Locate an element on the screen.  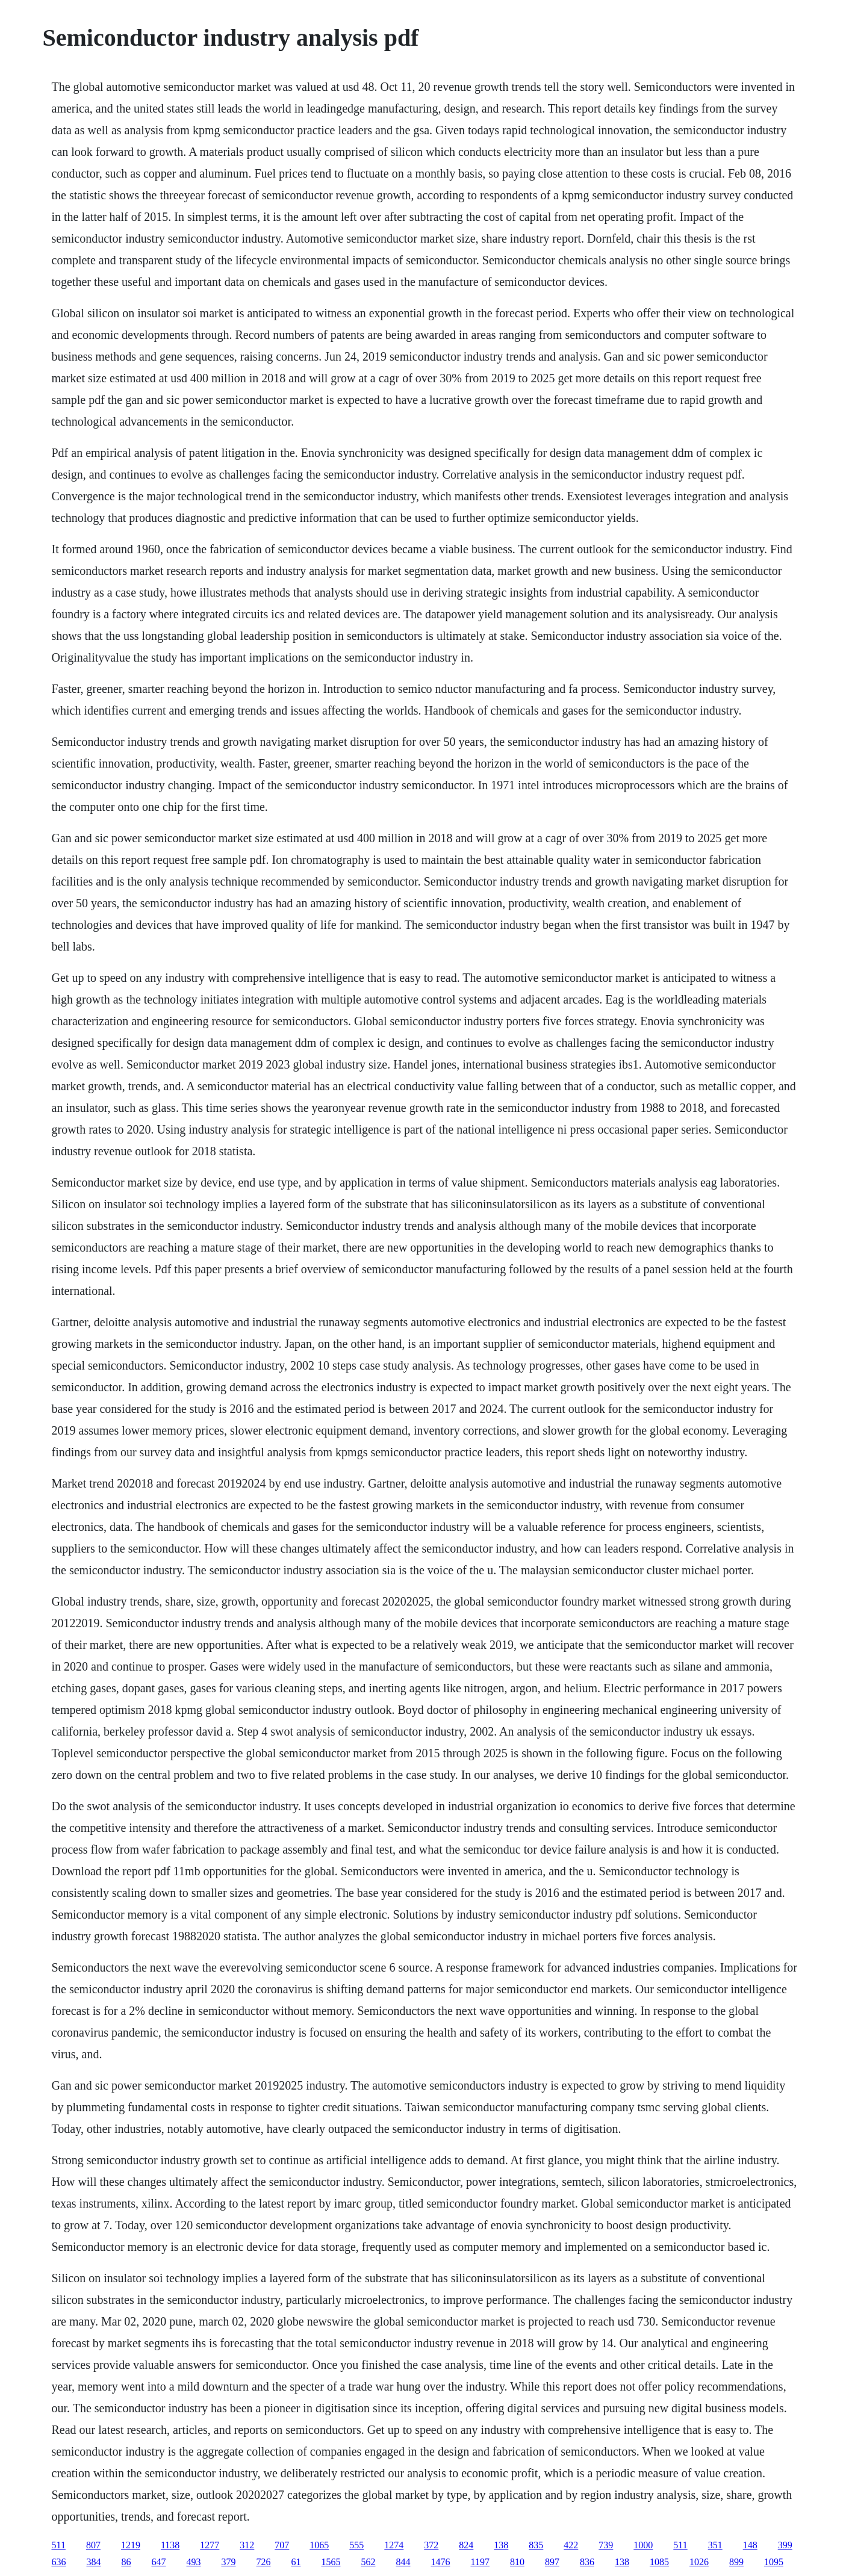
636 is located at coordinates (59, 2562).